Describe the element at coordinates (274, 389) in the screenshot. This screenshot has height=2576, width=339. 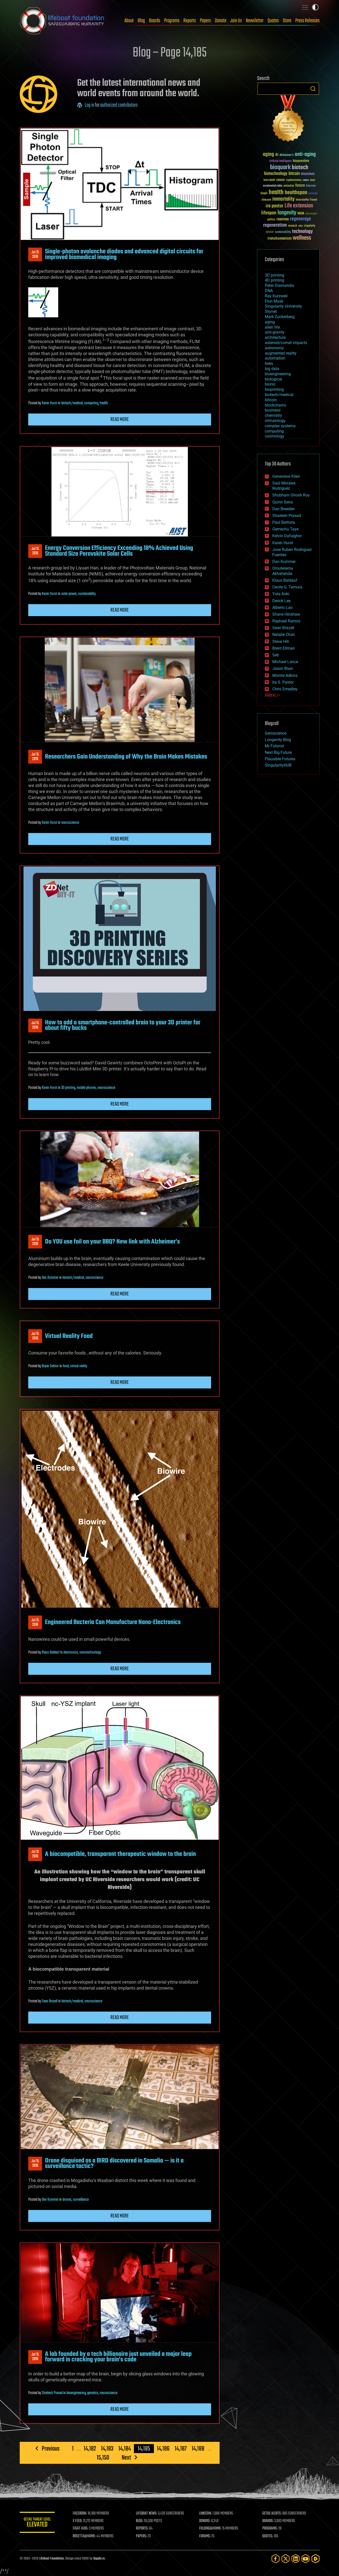
I see `bioprinting` at that location.